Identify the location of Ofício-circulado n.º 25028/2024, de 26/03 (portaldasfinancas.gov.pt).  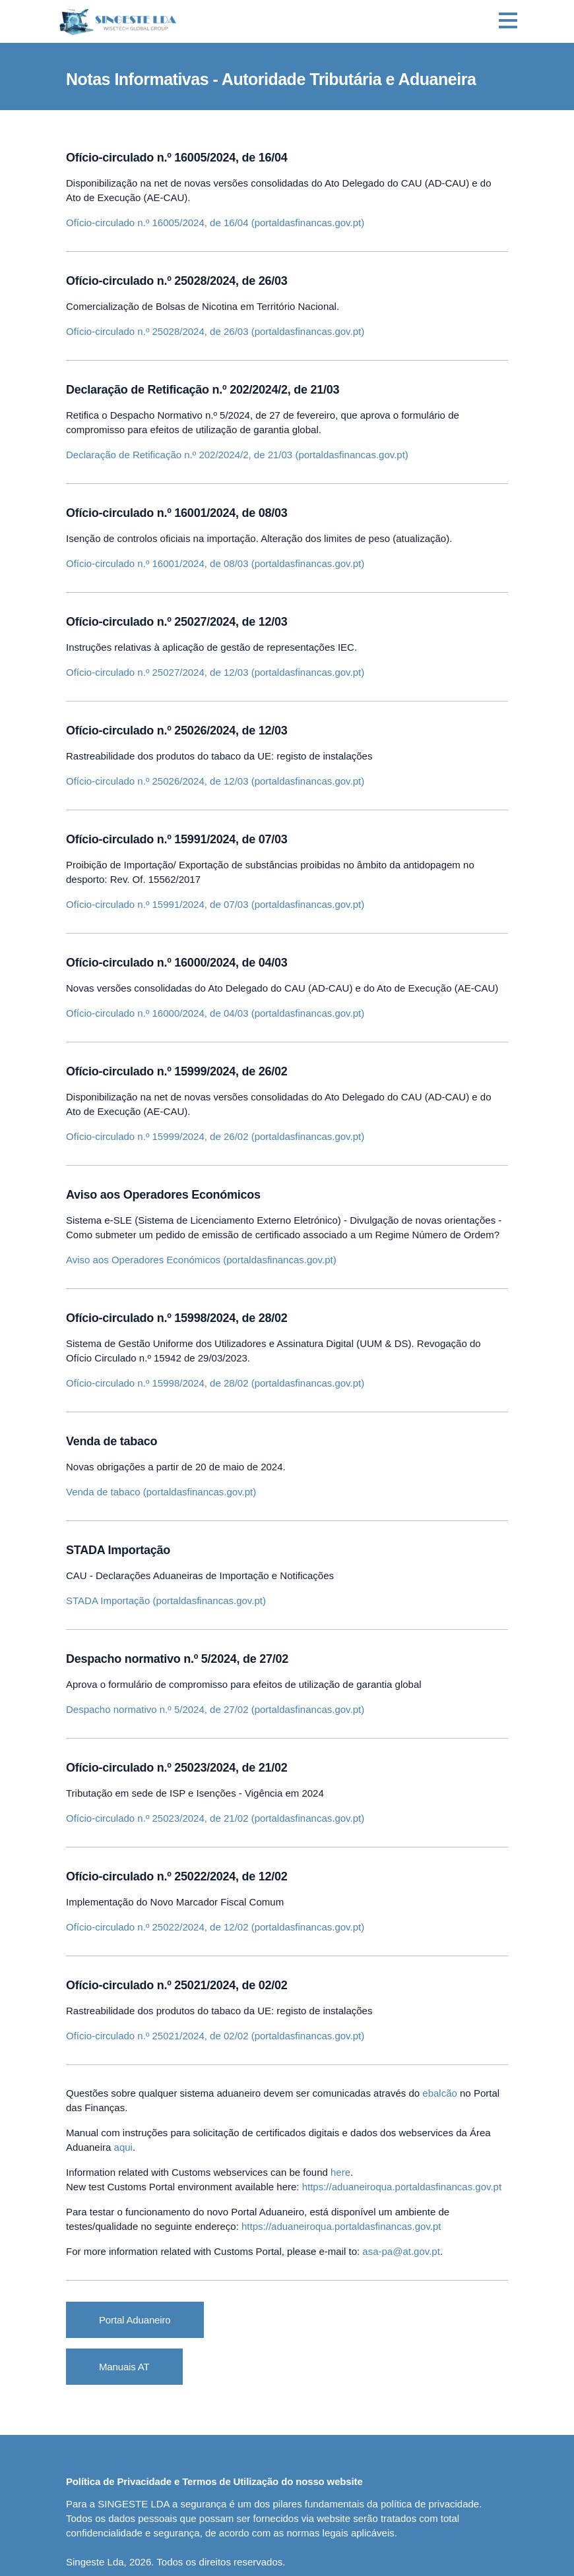
(215, 331).